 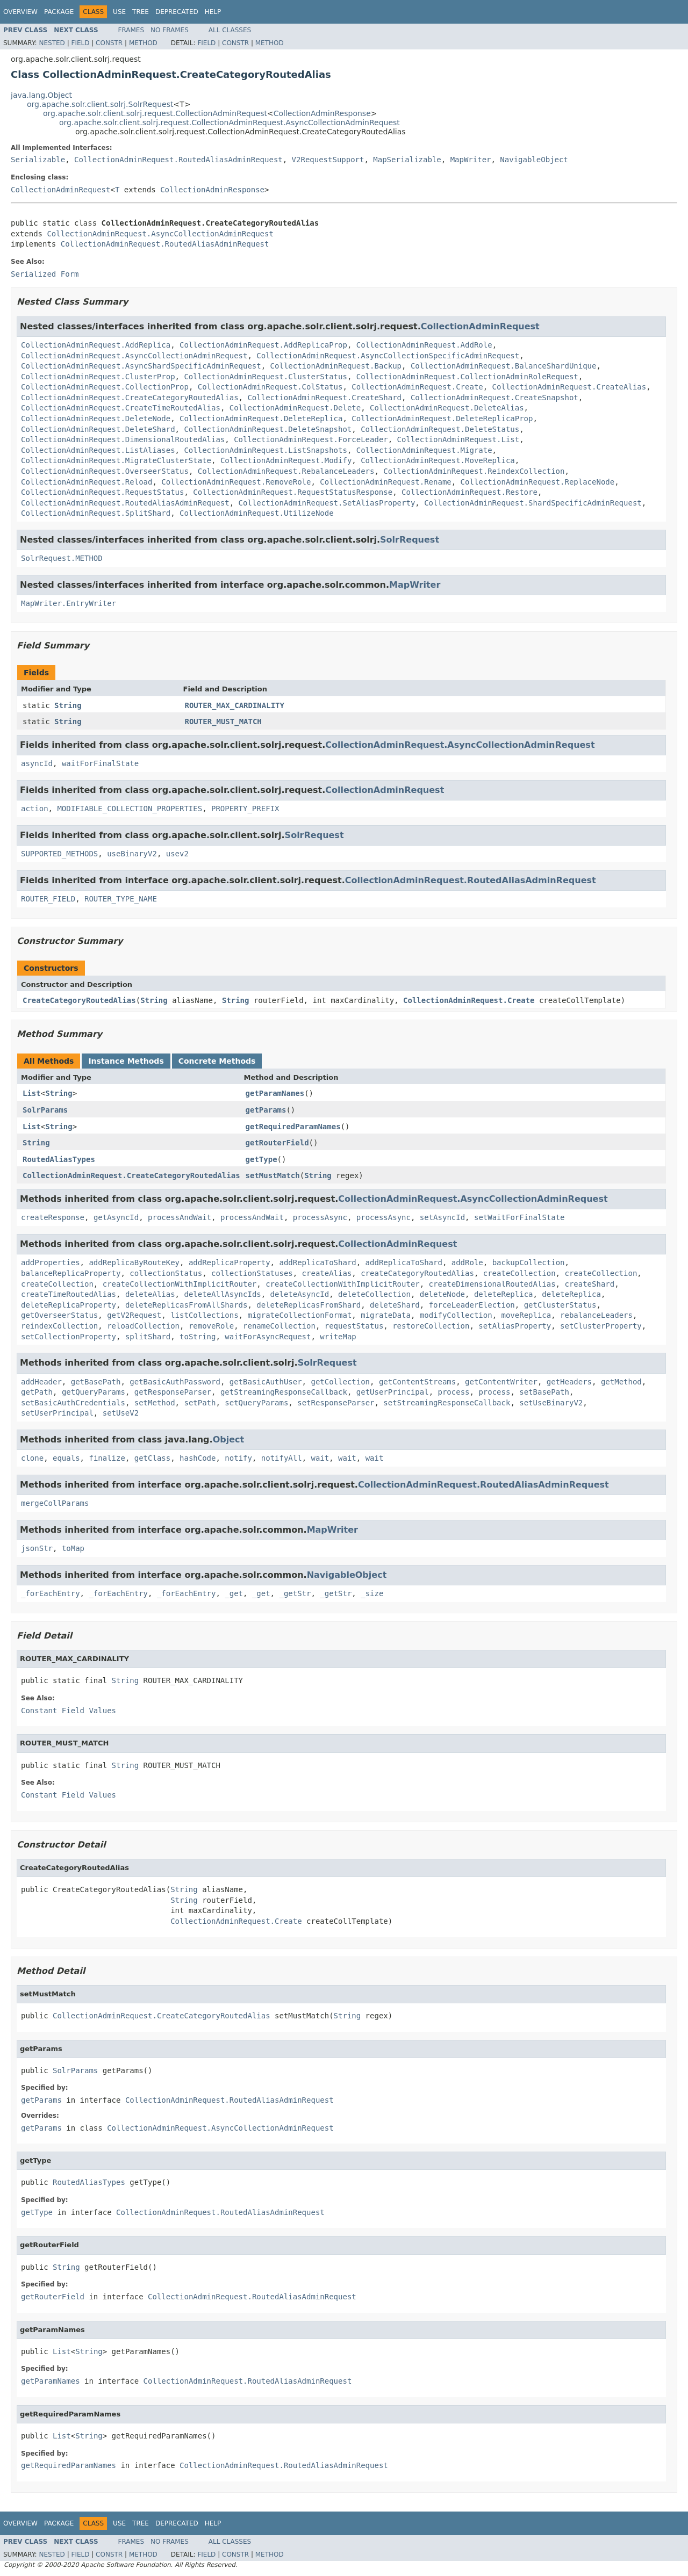 What do you see at coordinates (295, 407) in the screenshot?
I see `CollectionAdminRequest.Delete` at bounding box center [295, 407].